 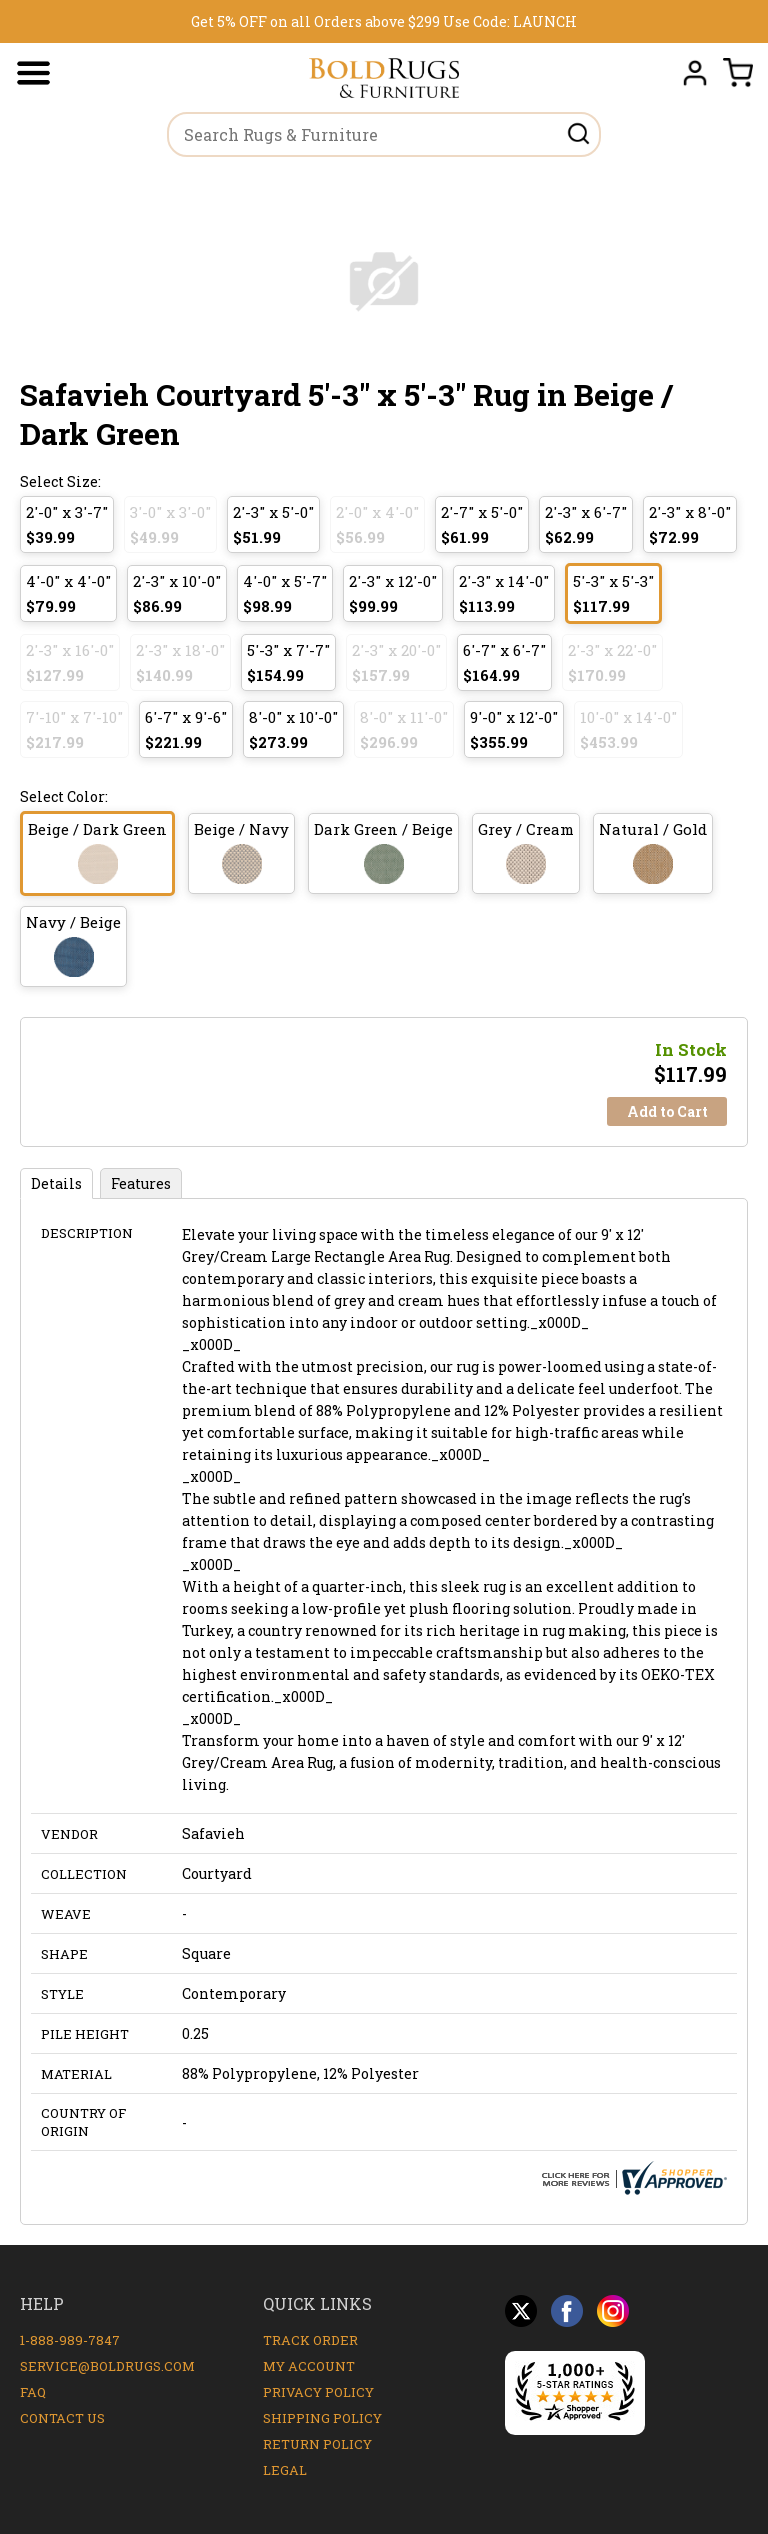 What do you see at coordinates (285, 2470) in the screenshot?
I see `Legal` at bounding box center [285, 2470].